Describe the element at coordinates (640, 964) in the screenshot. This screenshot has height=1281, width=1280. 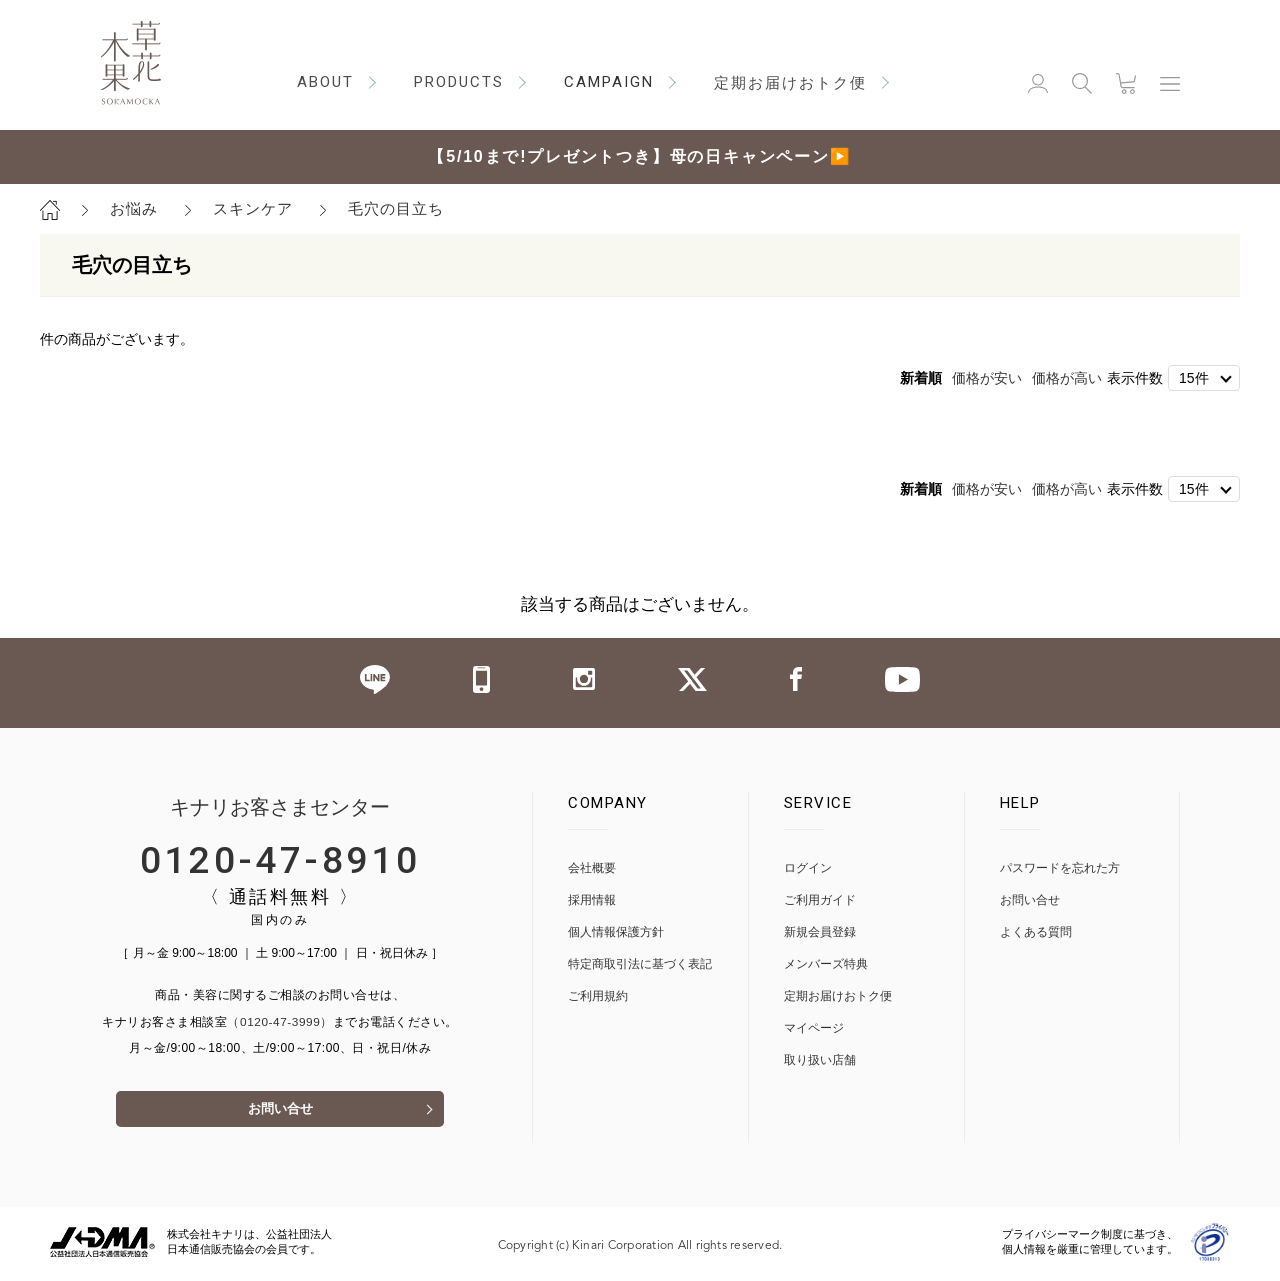
I see `特定商取引法に基づく表記` at that location.